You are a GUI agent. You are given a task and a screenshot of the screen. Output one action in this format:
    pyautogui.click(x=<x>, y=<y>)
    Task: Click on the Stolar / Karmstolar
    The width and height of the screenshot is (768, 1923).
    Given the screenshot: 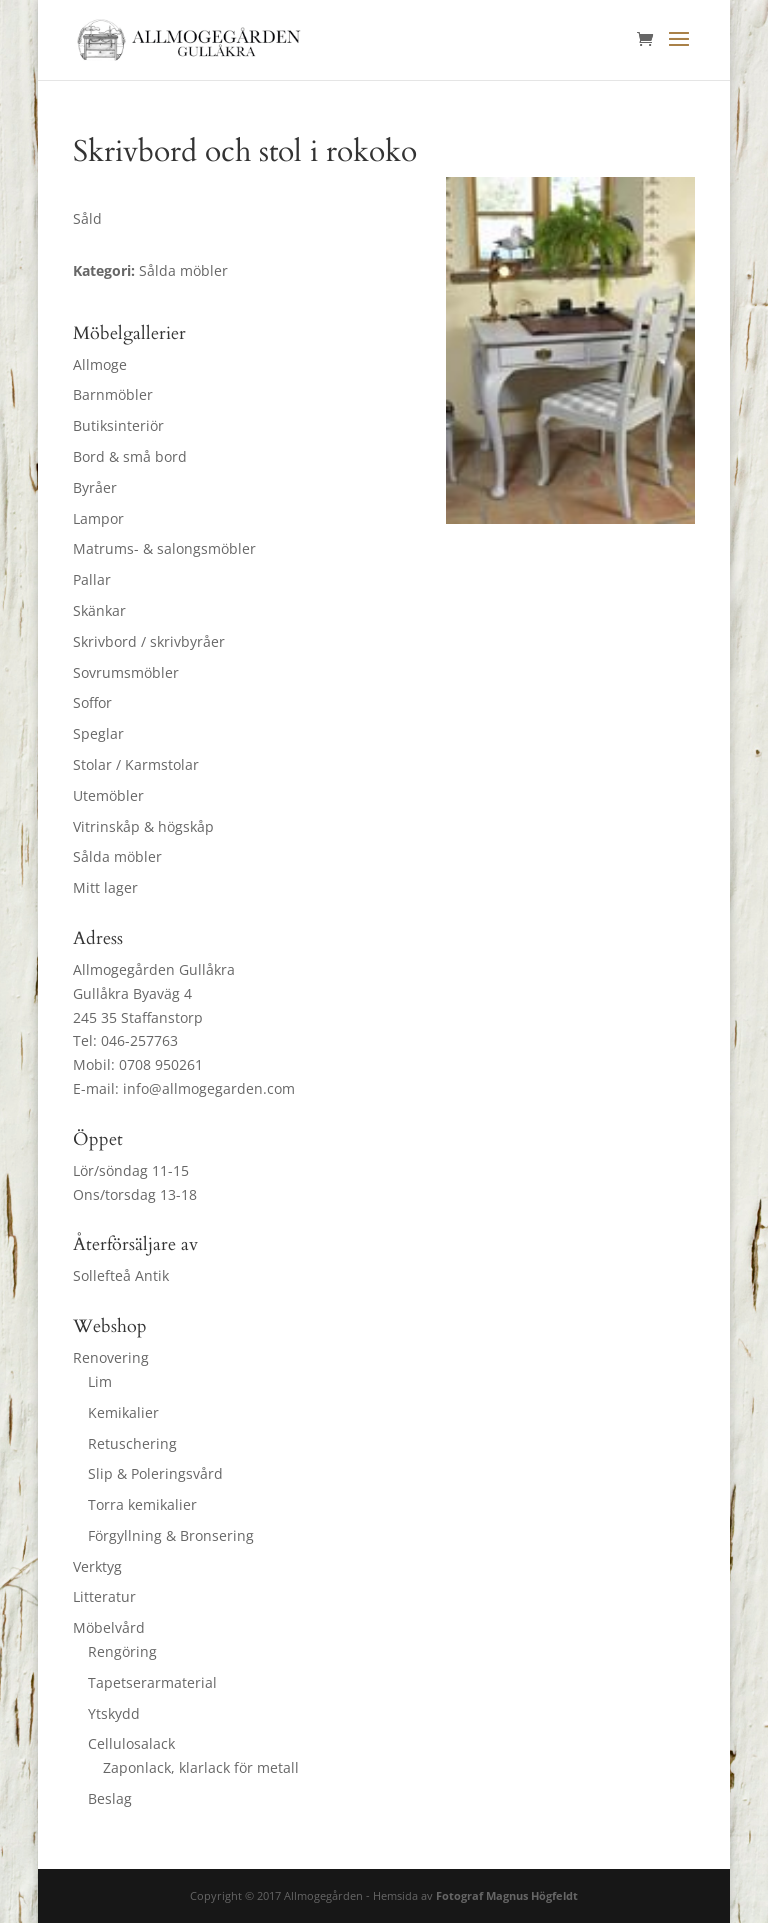 What is the action you would take?
    pyautogui.click(x=136, y=764)
    